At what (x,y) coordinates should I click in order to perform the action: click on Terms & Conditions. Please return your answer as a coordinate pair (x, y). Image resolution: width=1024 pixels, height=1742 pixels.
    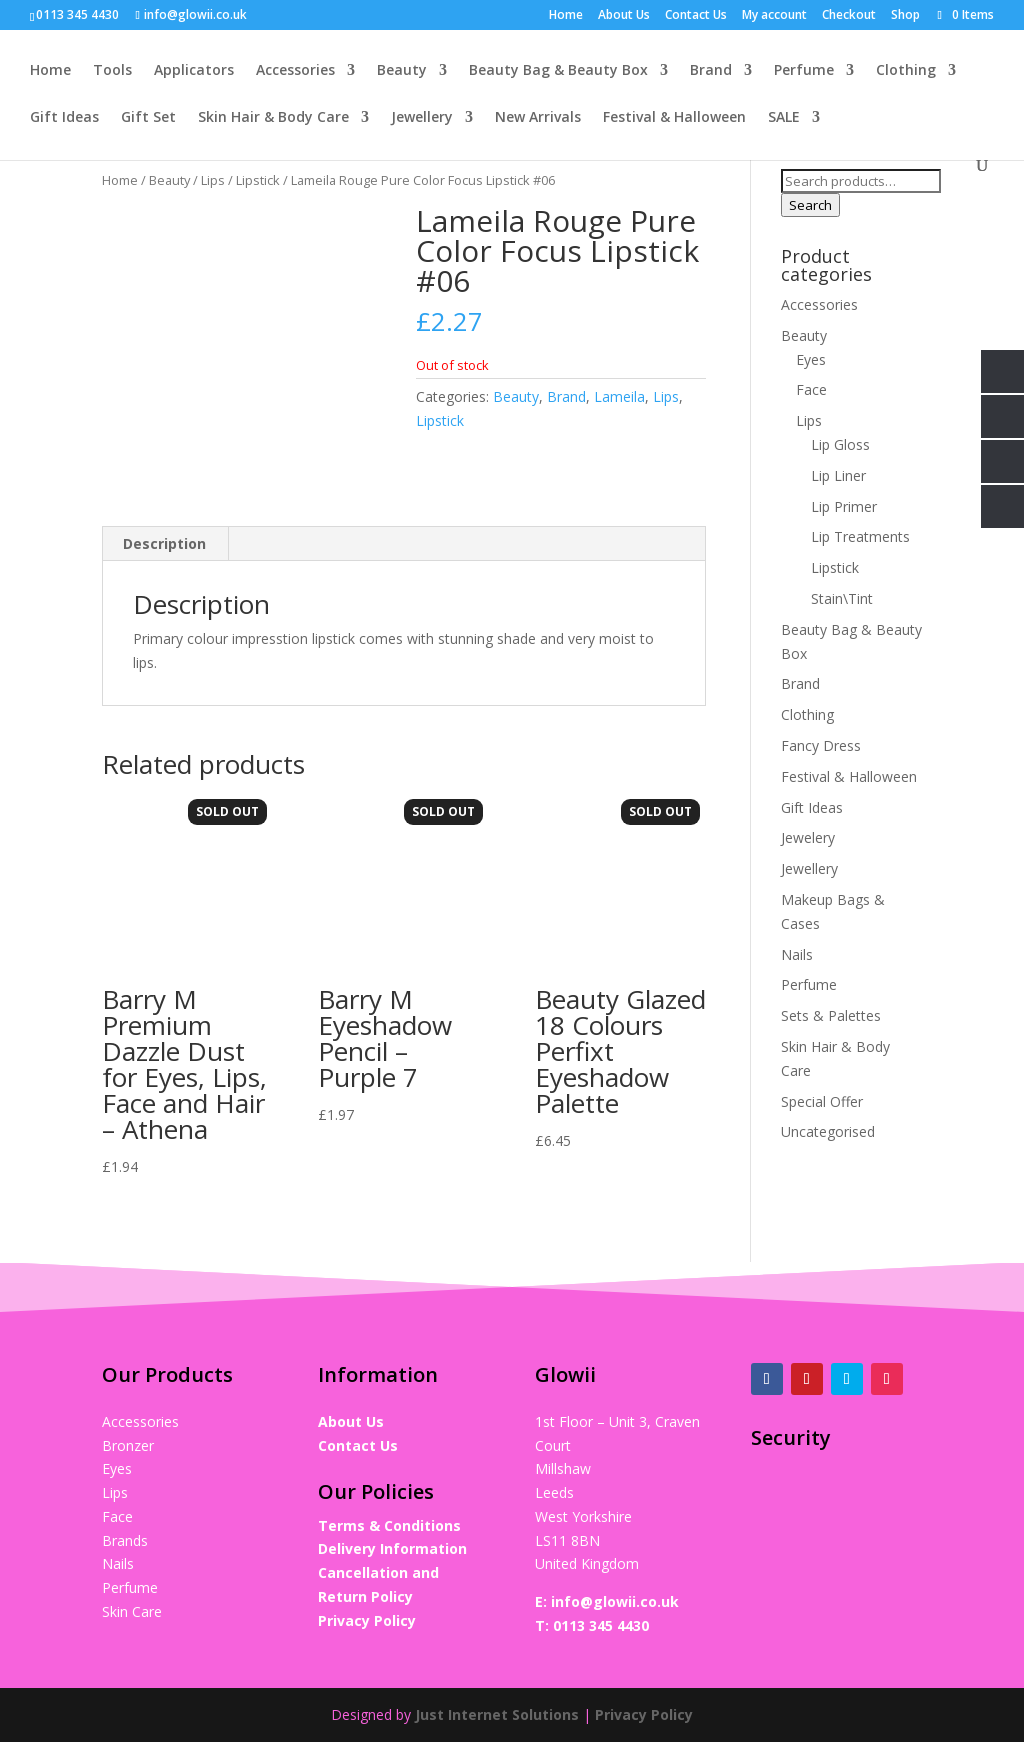
    Looking at the image, I should click on (389, 1525).